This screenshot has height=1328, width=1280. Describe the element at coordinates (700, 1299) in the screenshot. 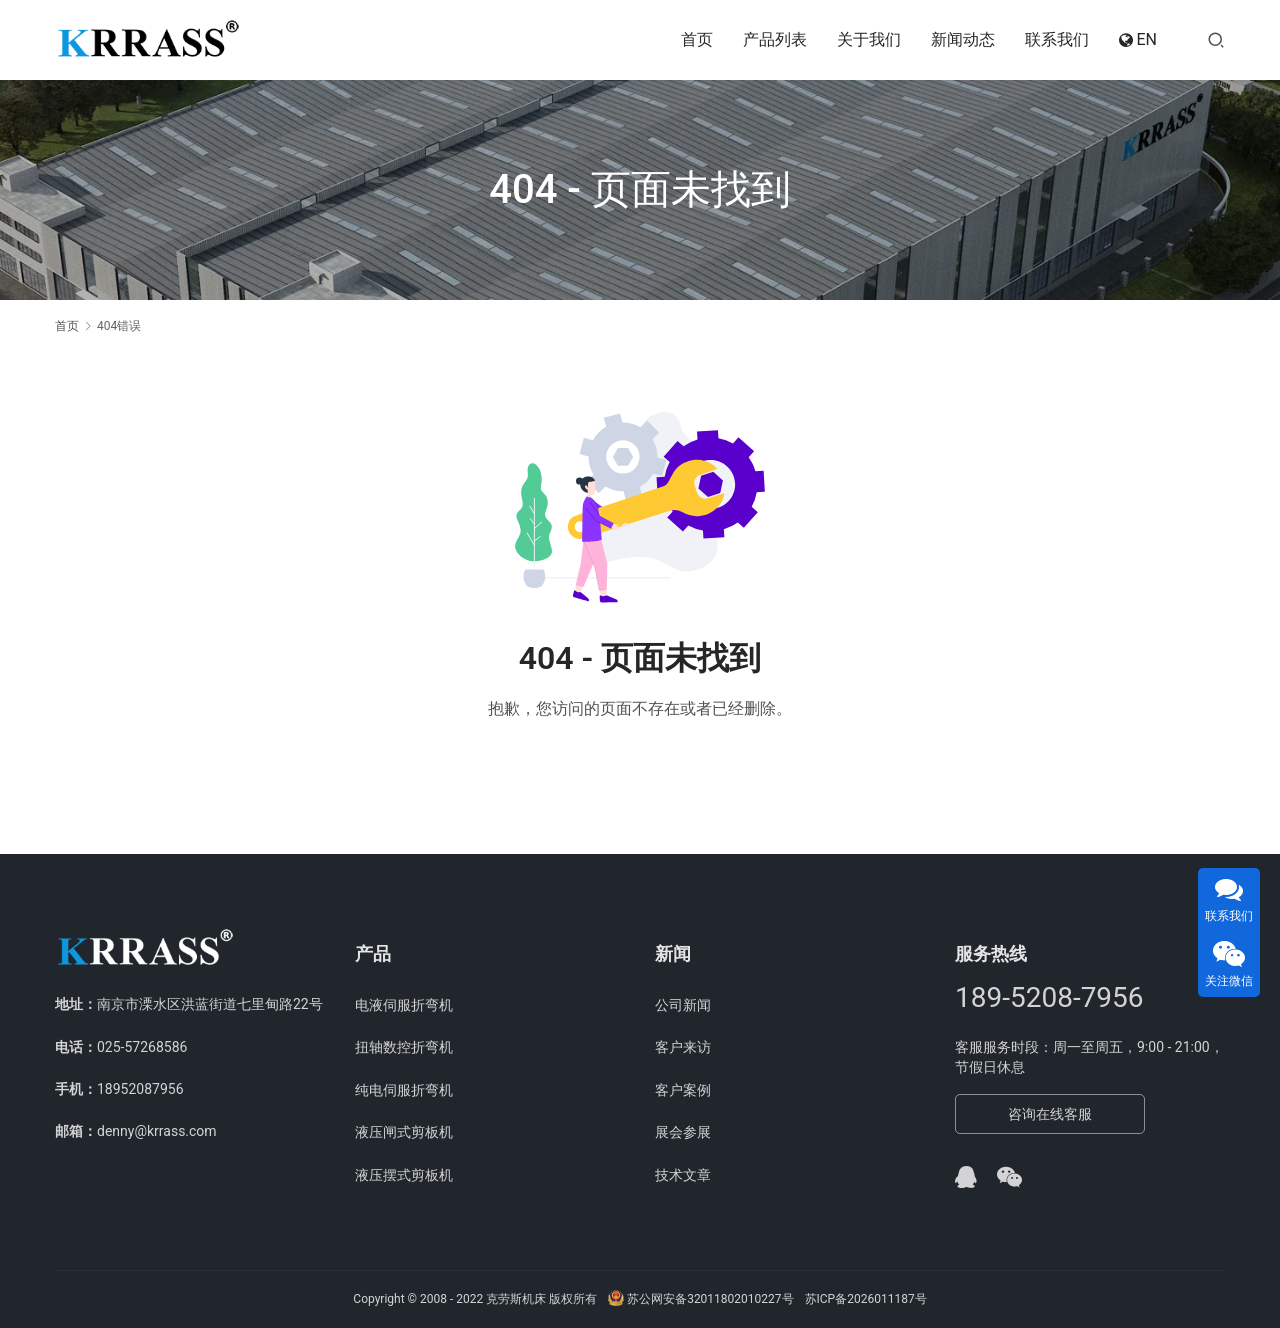

I see `苏公网安备32011802010227号` at that location.